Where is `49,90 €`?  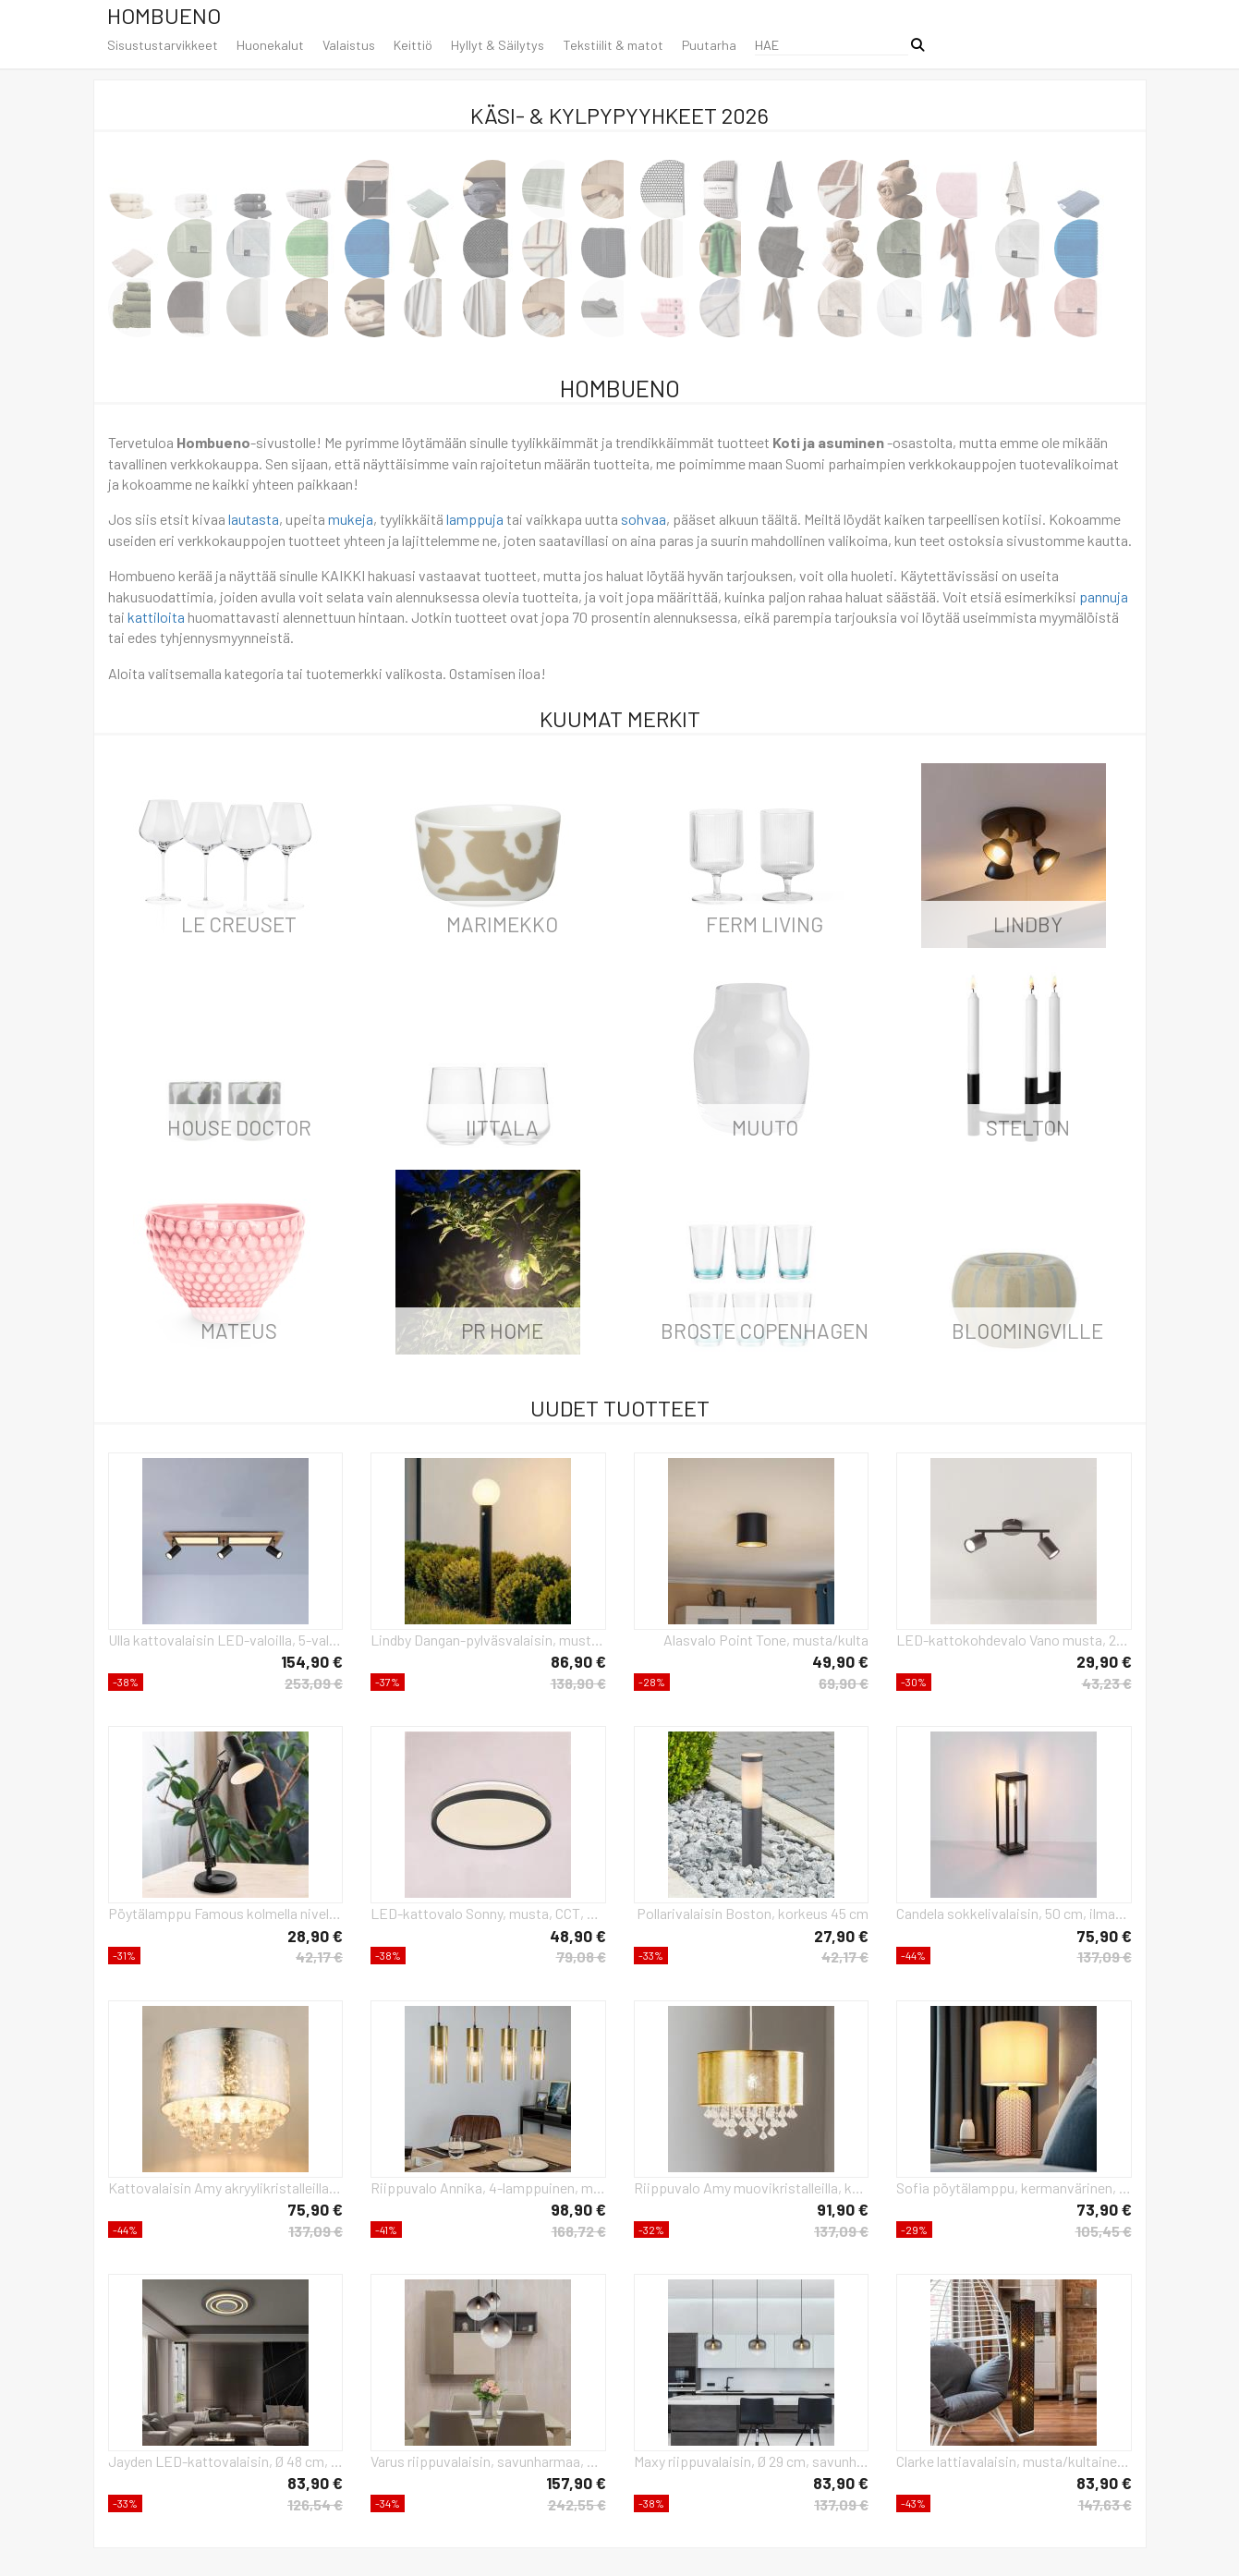 49,90 € is located at coordinates (840, 1661).